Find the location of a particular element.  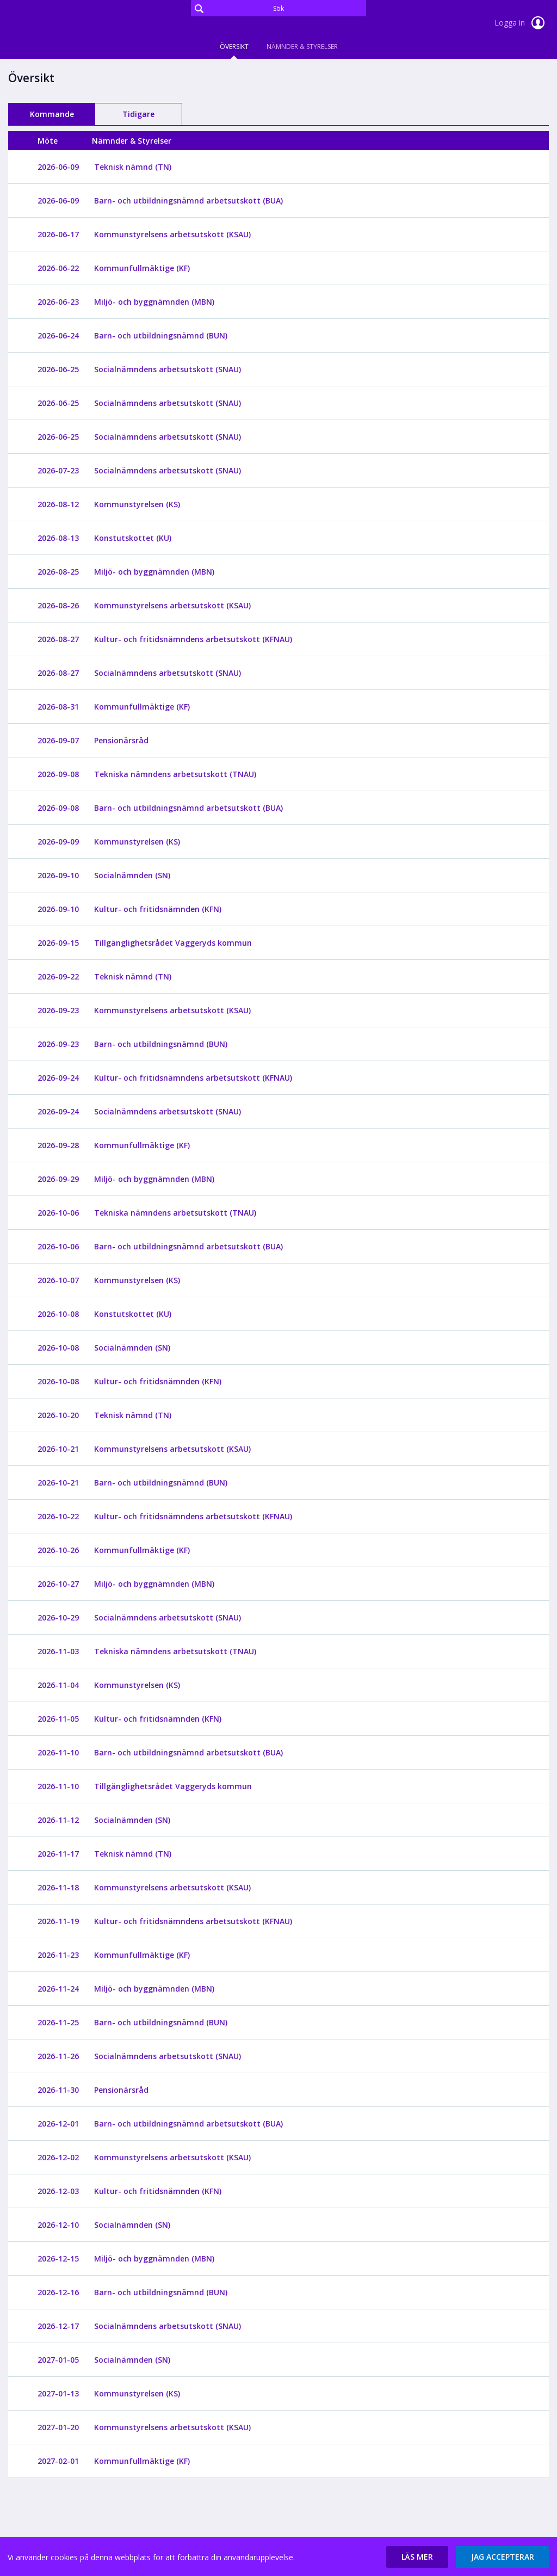

2026-08-31 is located at coordinates (58, 706).